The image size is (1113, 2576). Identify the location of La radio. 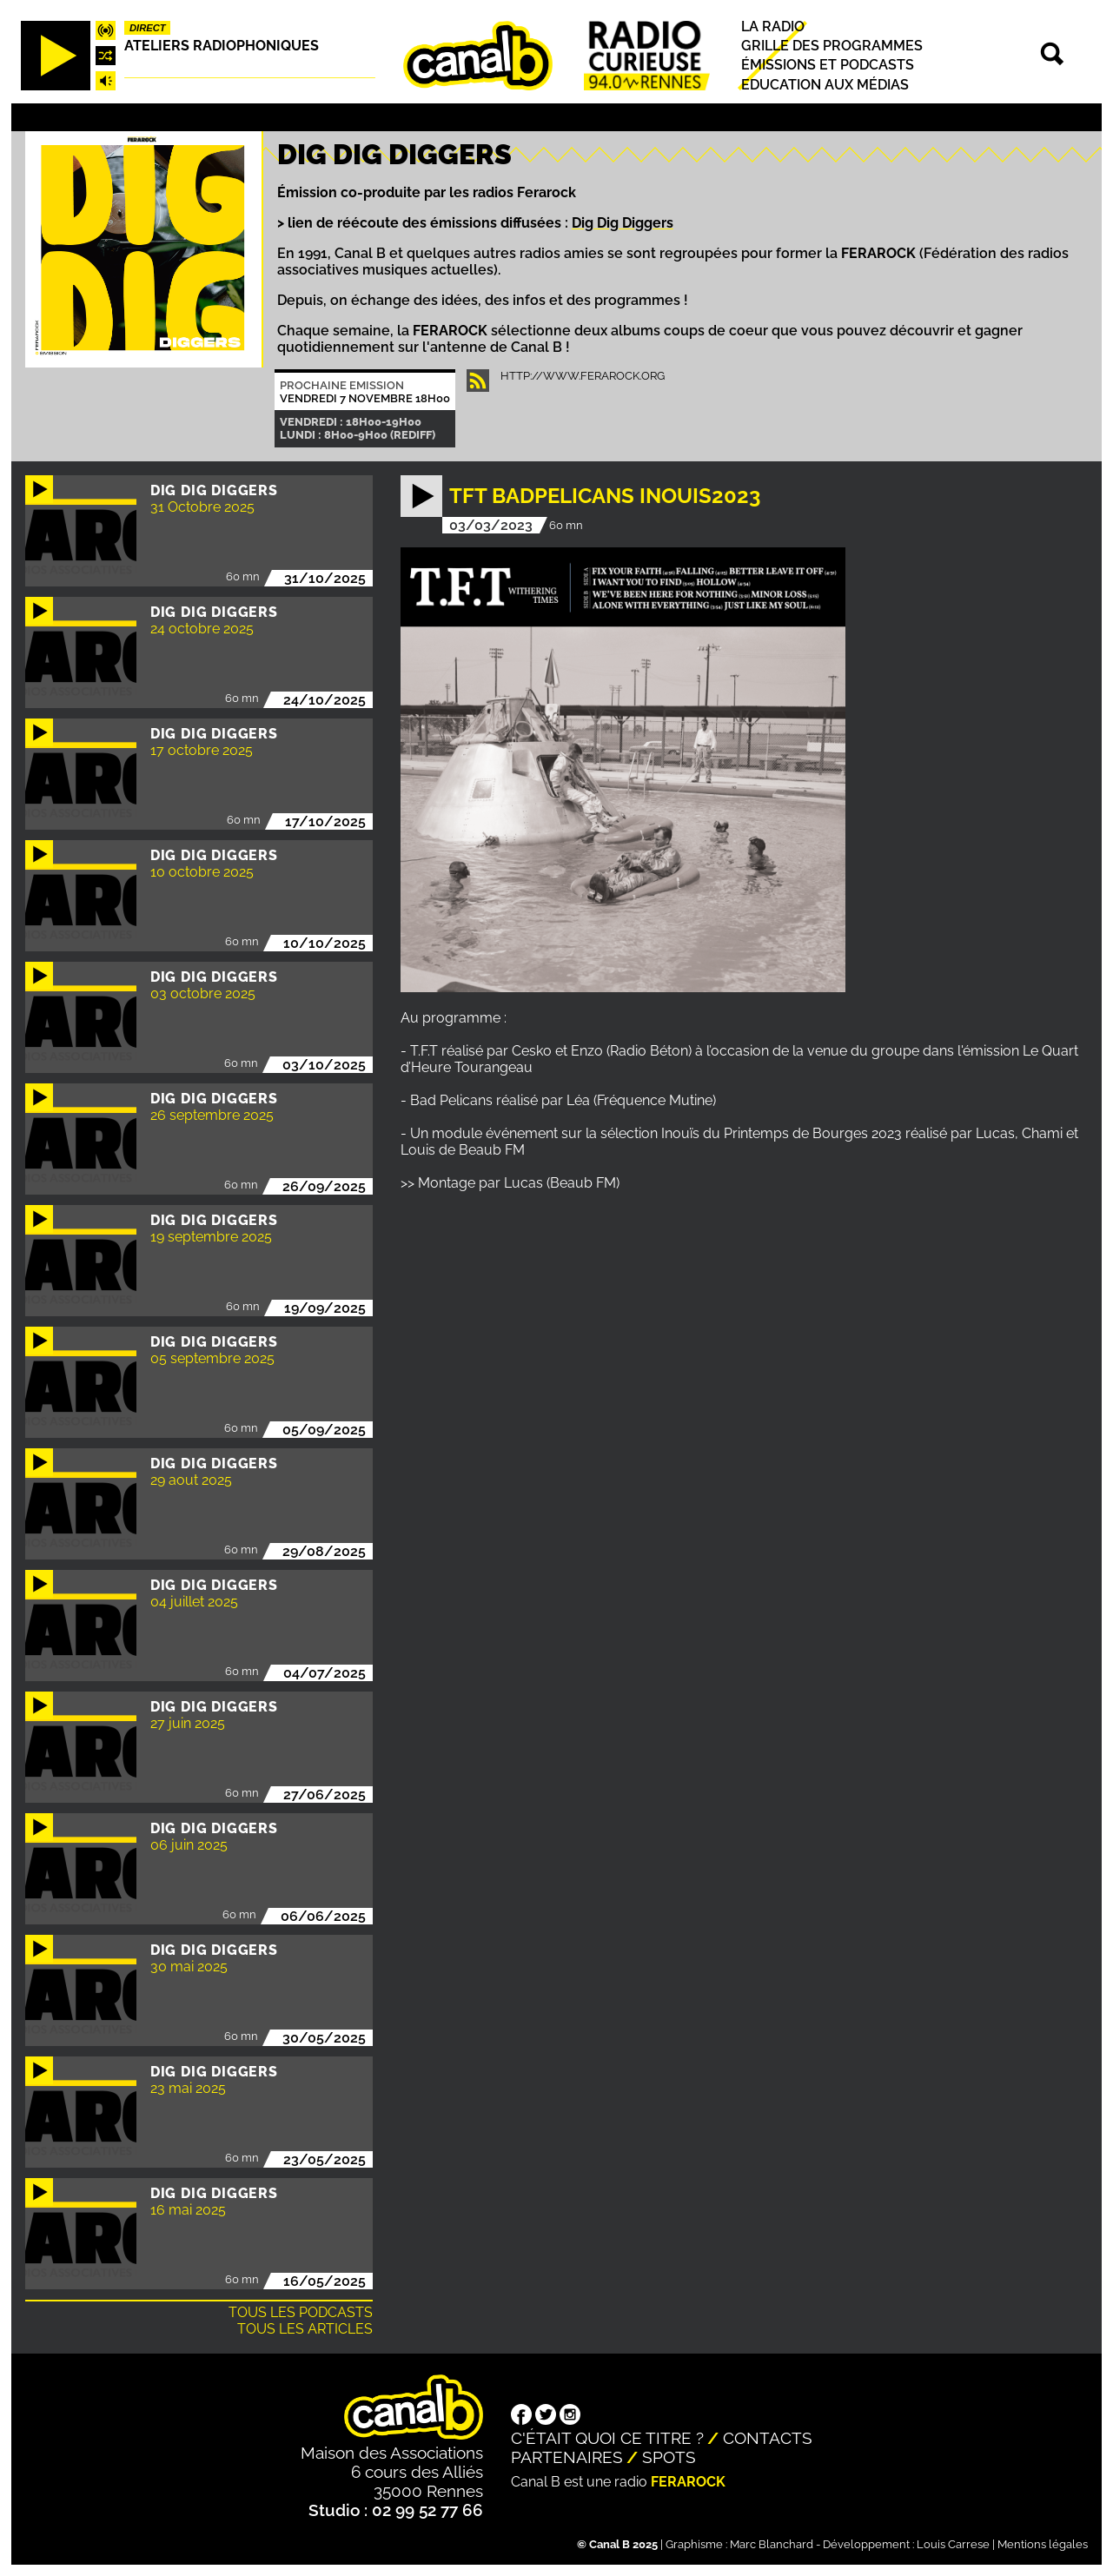
(773, 26).